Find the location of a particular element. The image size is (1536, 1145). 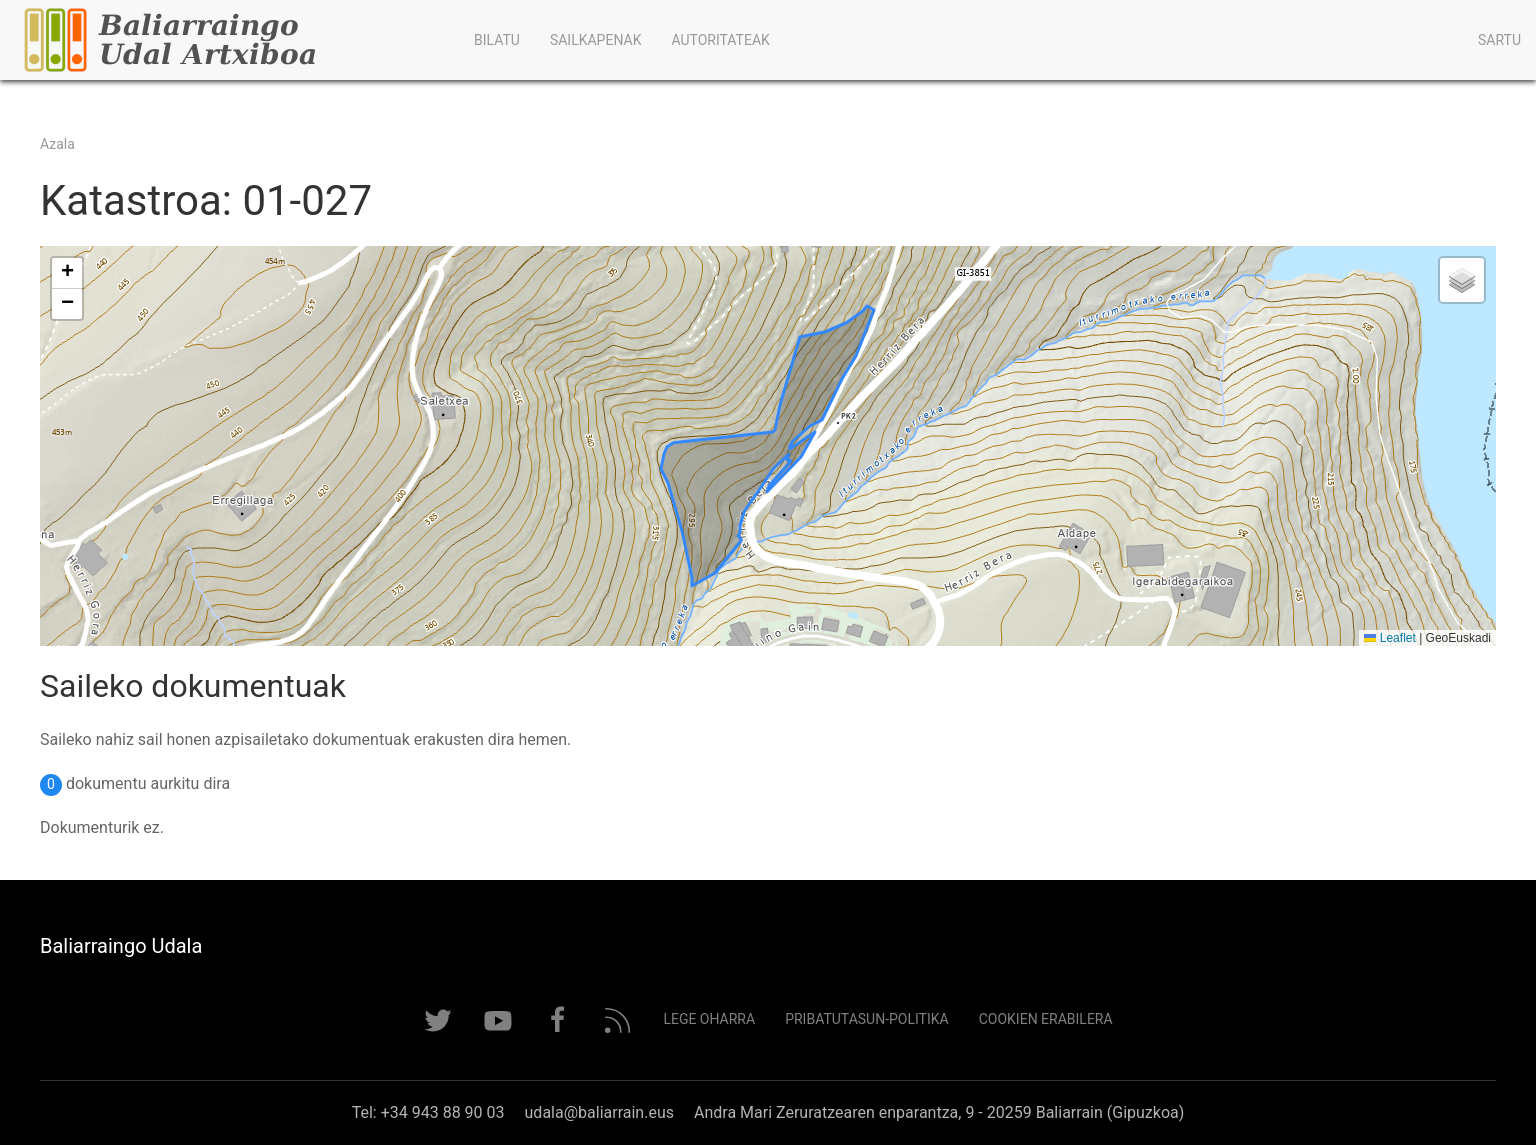

Autoritateak is located at coordinates (720, 40).